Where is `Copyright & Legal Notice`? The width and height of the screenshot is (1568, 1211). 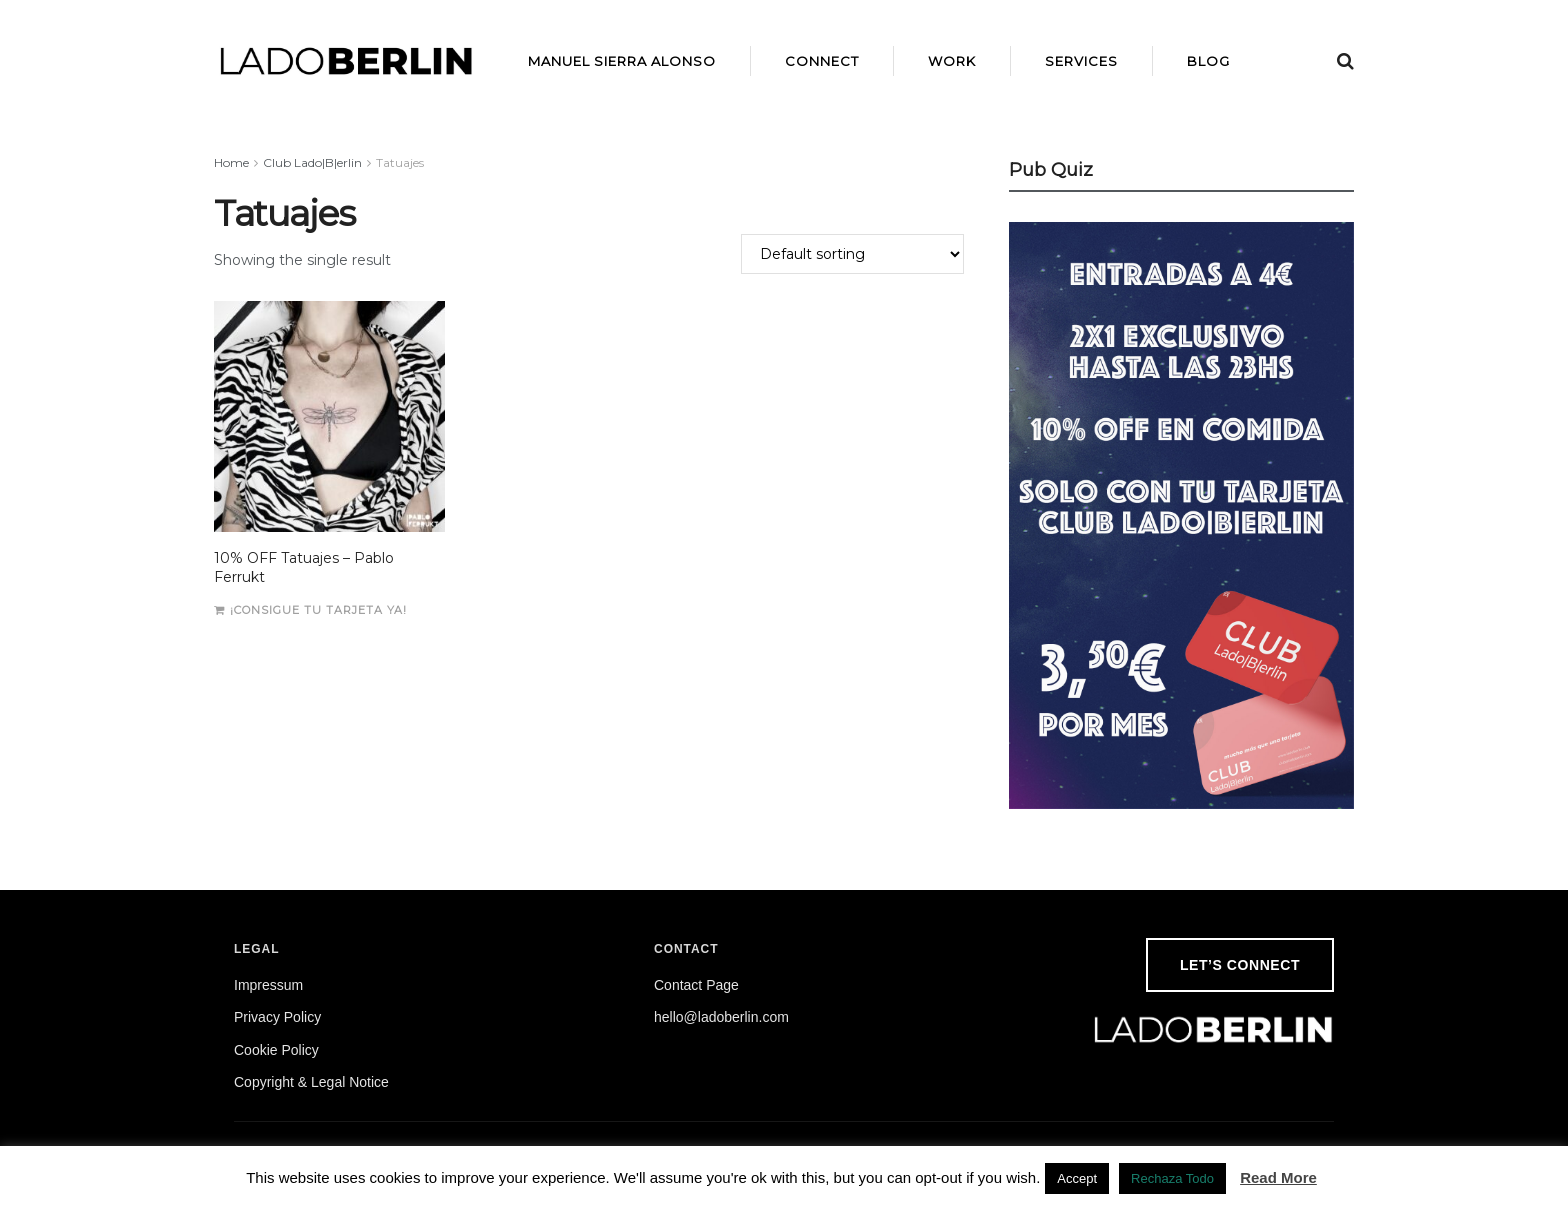
Copyright & Legal Notice is located at coordinates (311, 1082).